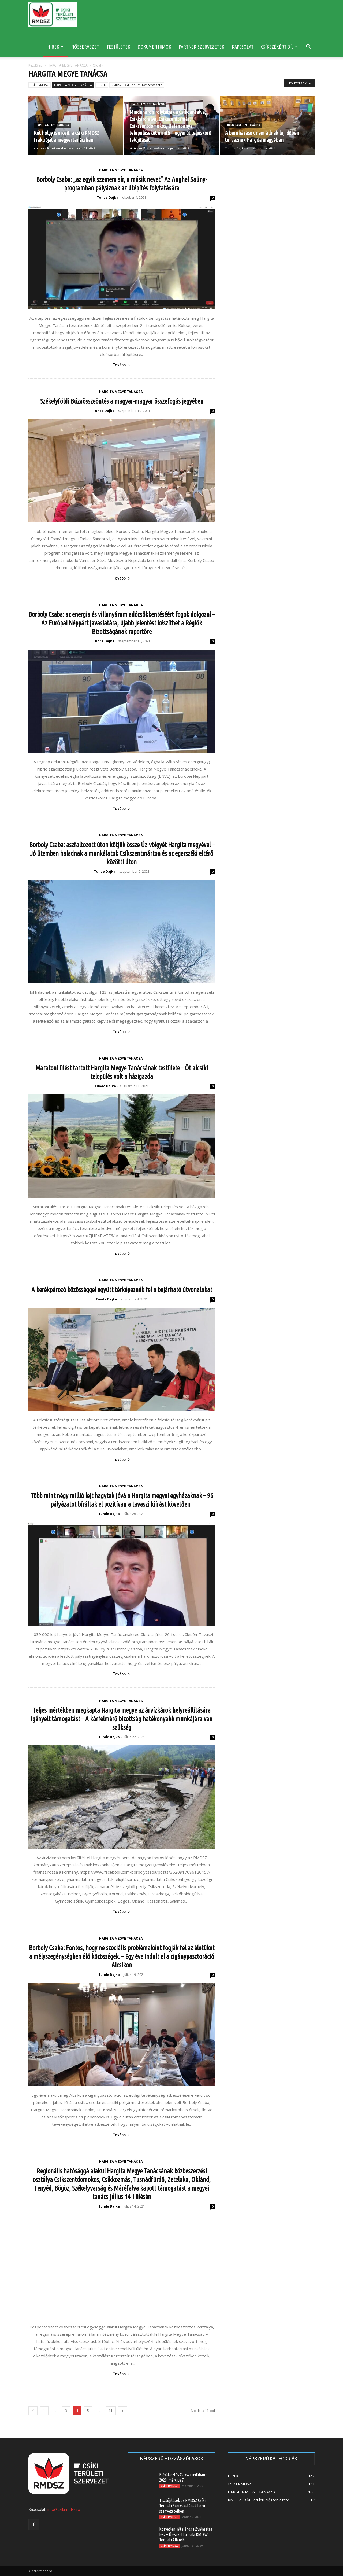  What do you see at coordinates (55, 46) in the screenshot?
I see `HÍREK` at bounding box center [55, 46].